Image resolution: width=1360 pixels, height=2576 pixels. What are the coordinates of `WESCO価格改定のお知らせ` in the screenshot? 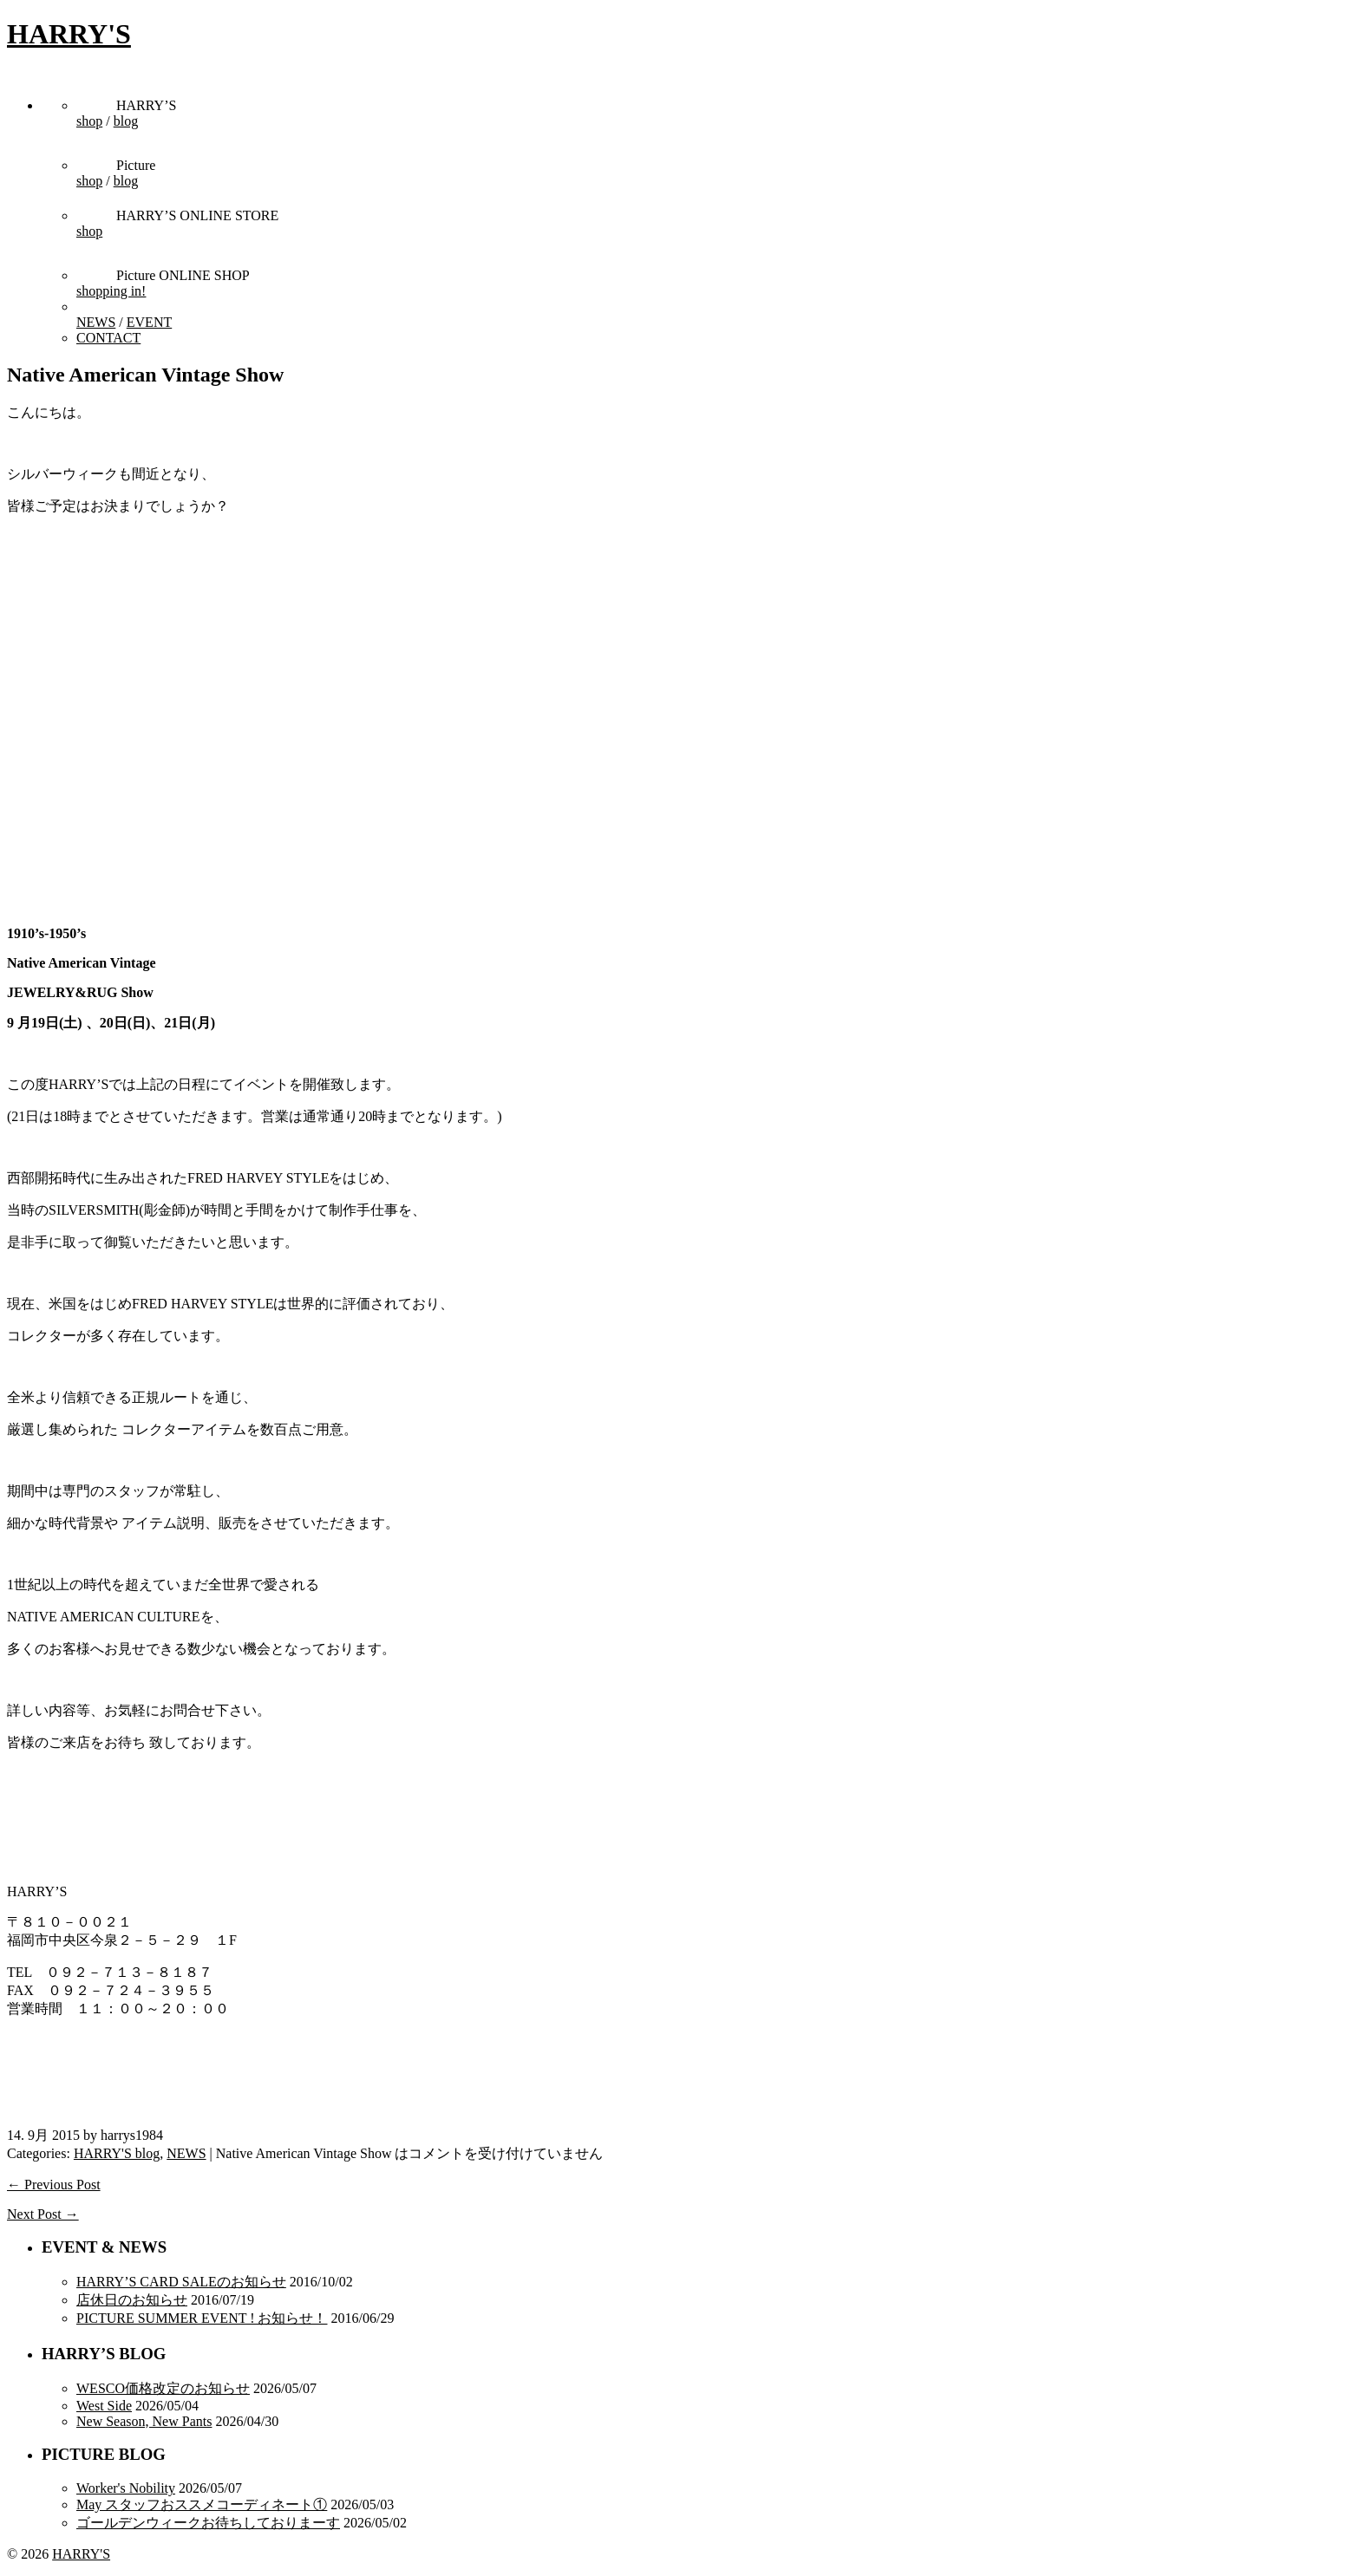 It's located at (163, 2388).